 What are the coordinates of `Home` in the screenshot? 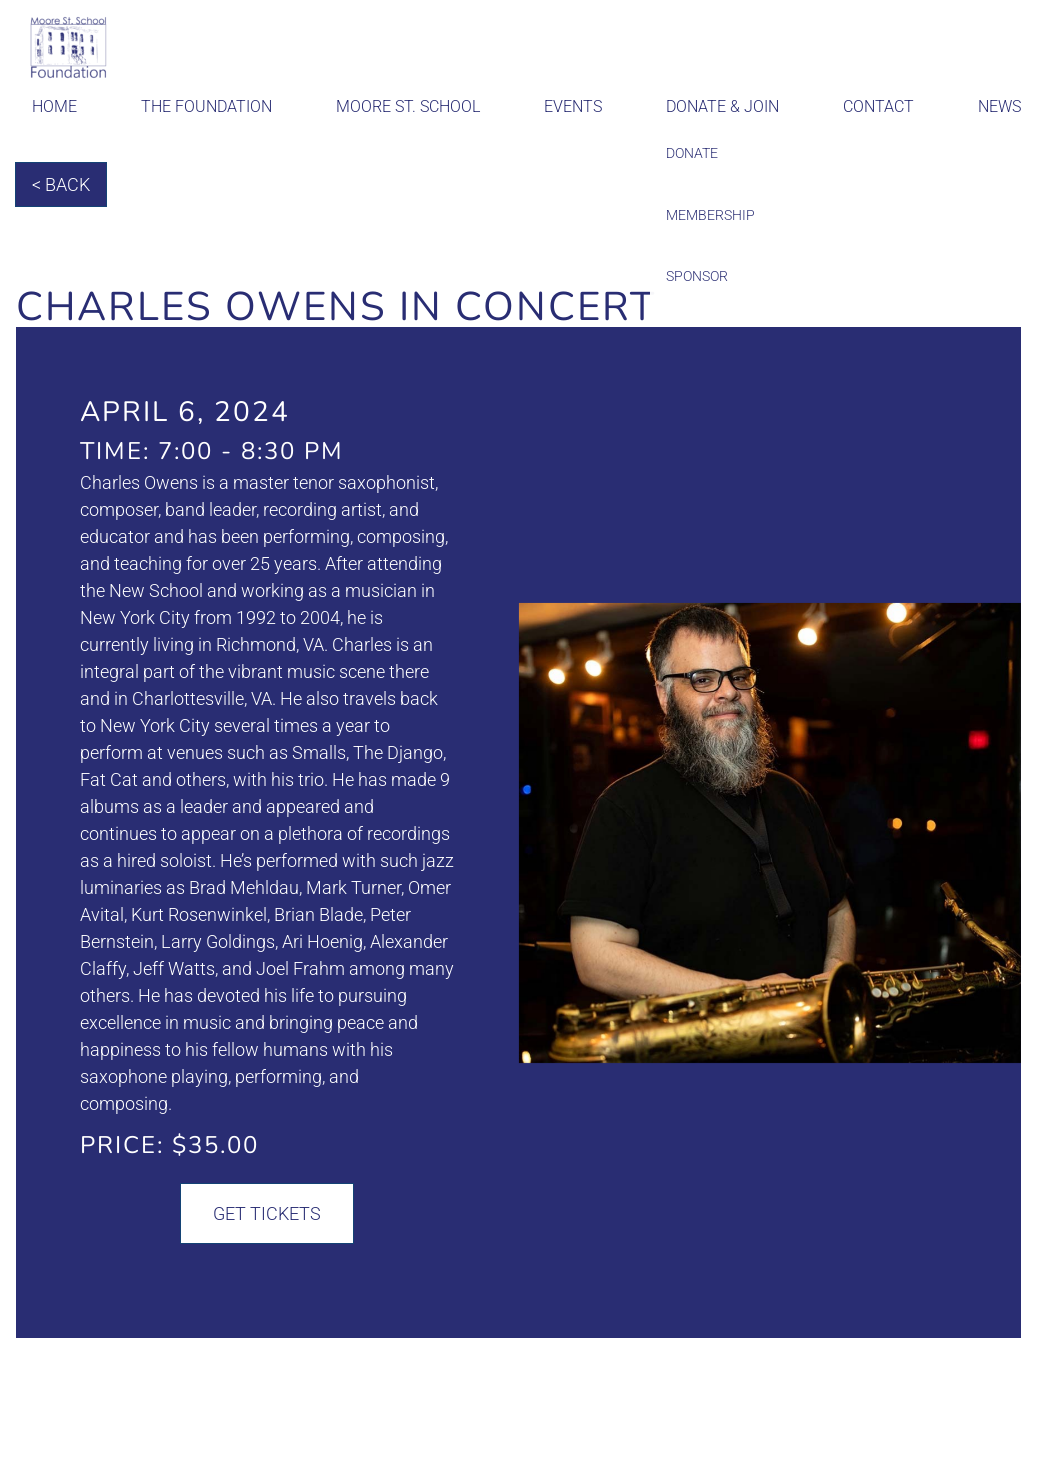 It's located at (54, 106).